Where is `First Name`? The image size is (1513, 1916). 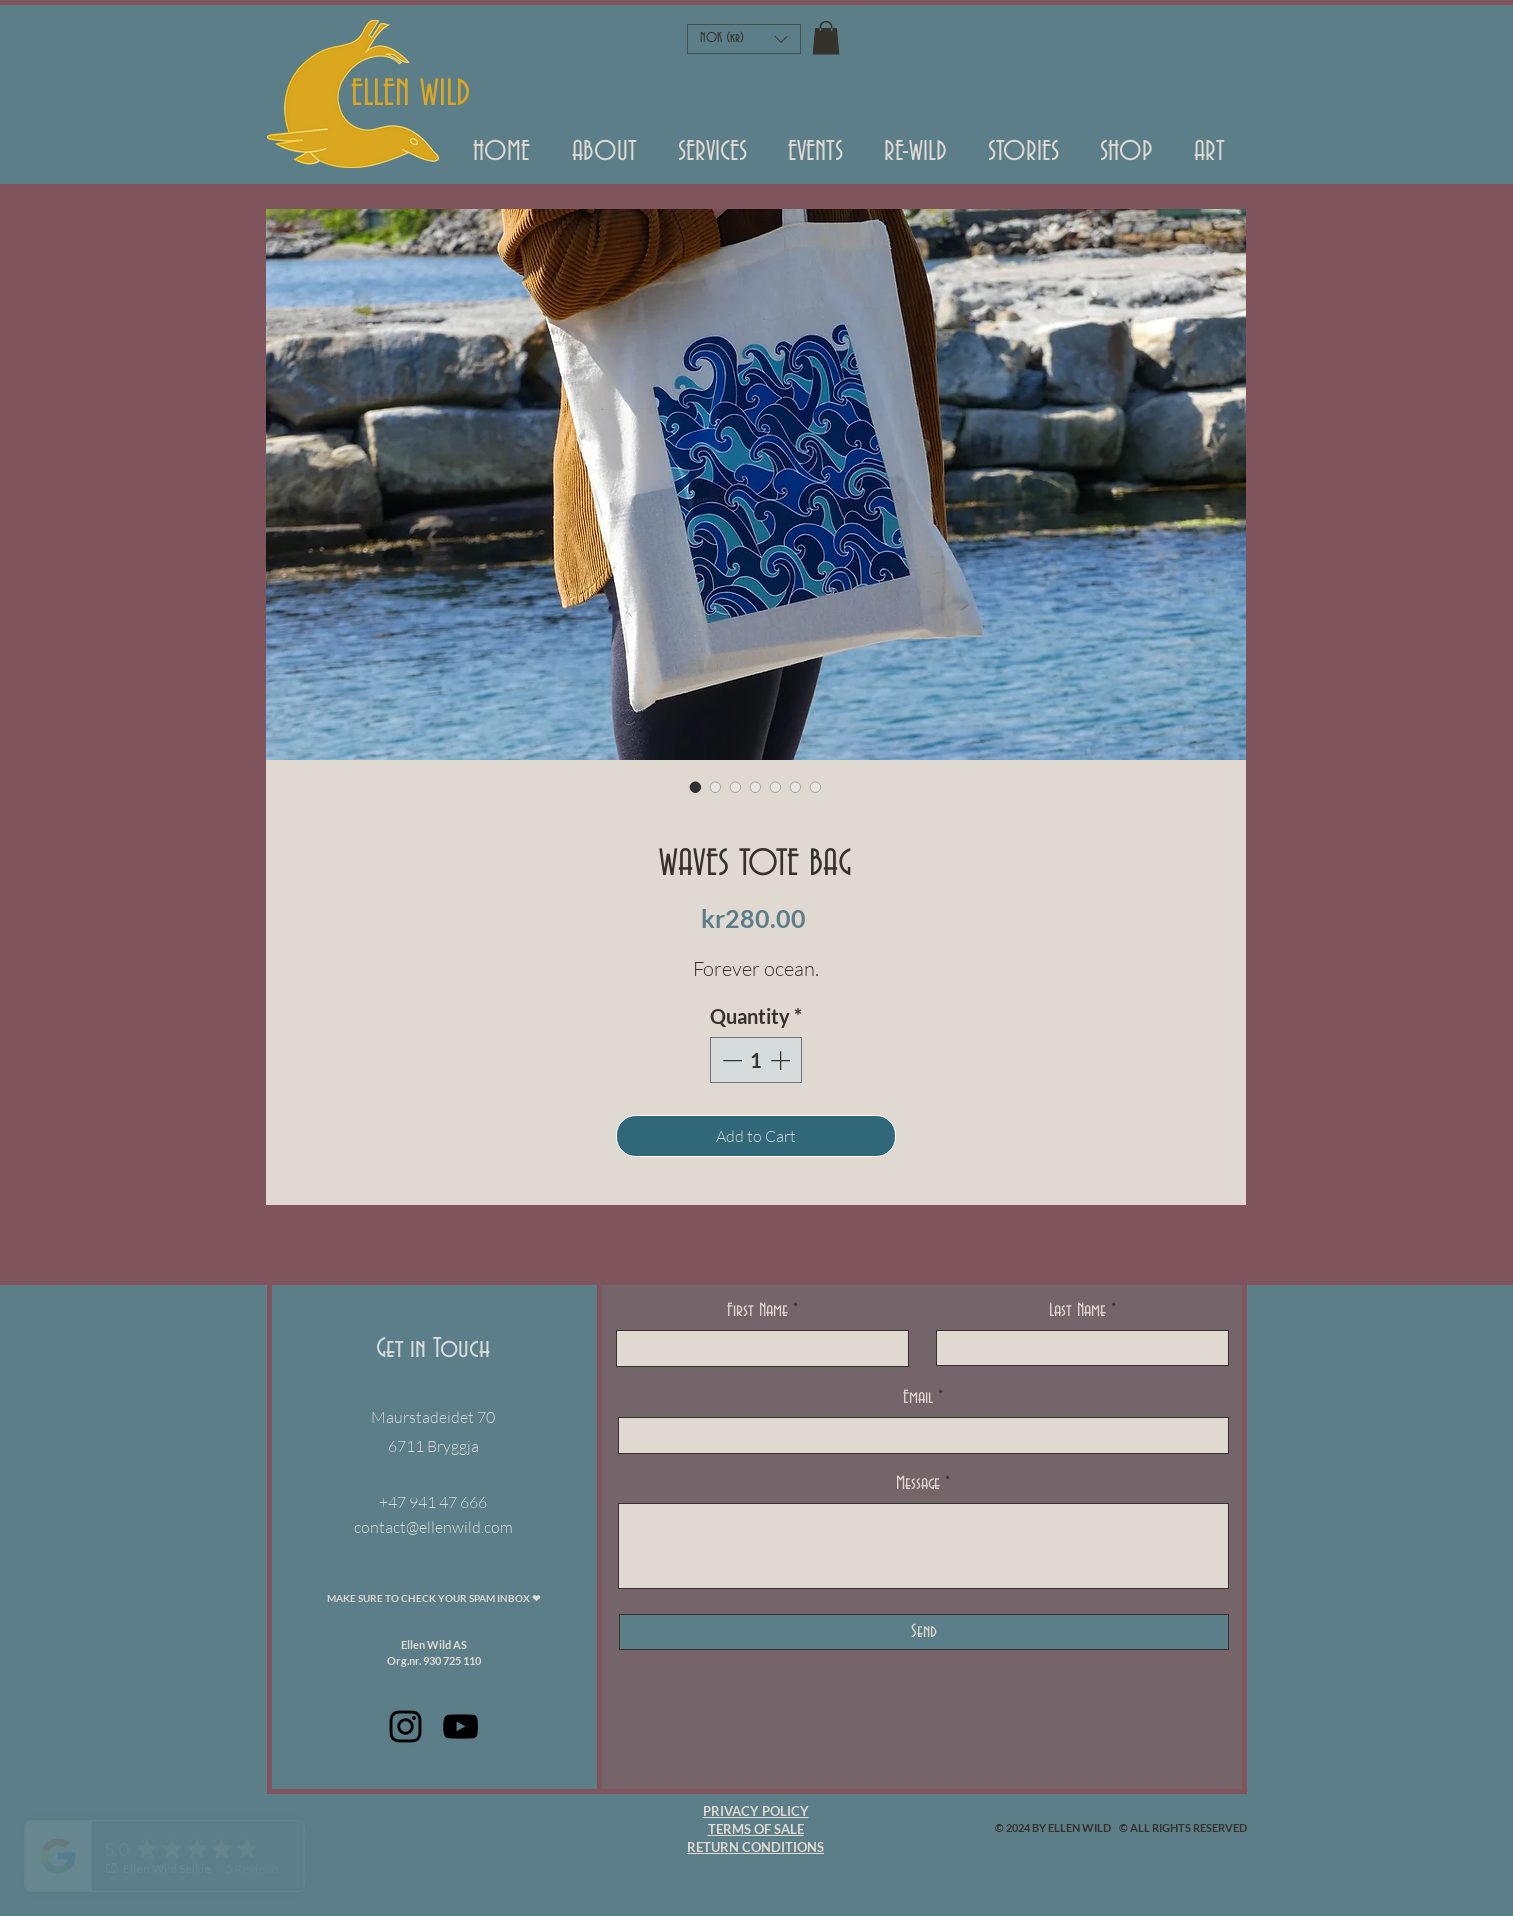
First Name is located at coordinates (757, 1311).